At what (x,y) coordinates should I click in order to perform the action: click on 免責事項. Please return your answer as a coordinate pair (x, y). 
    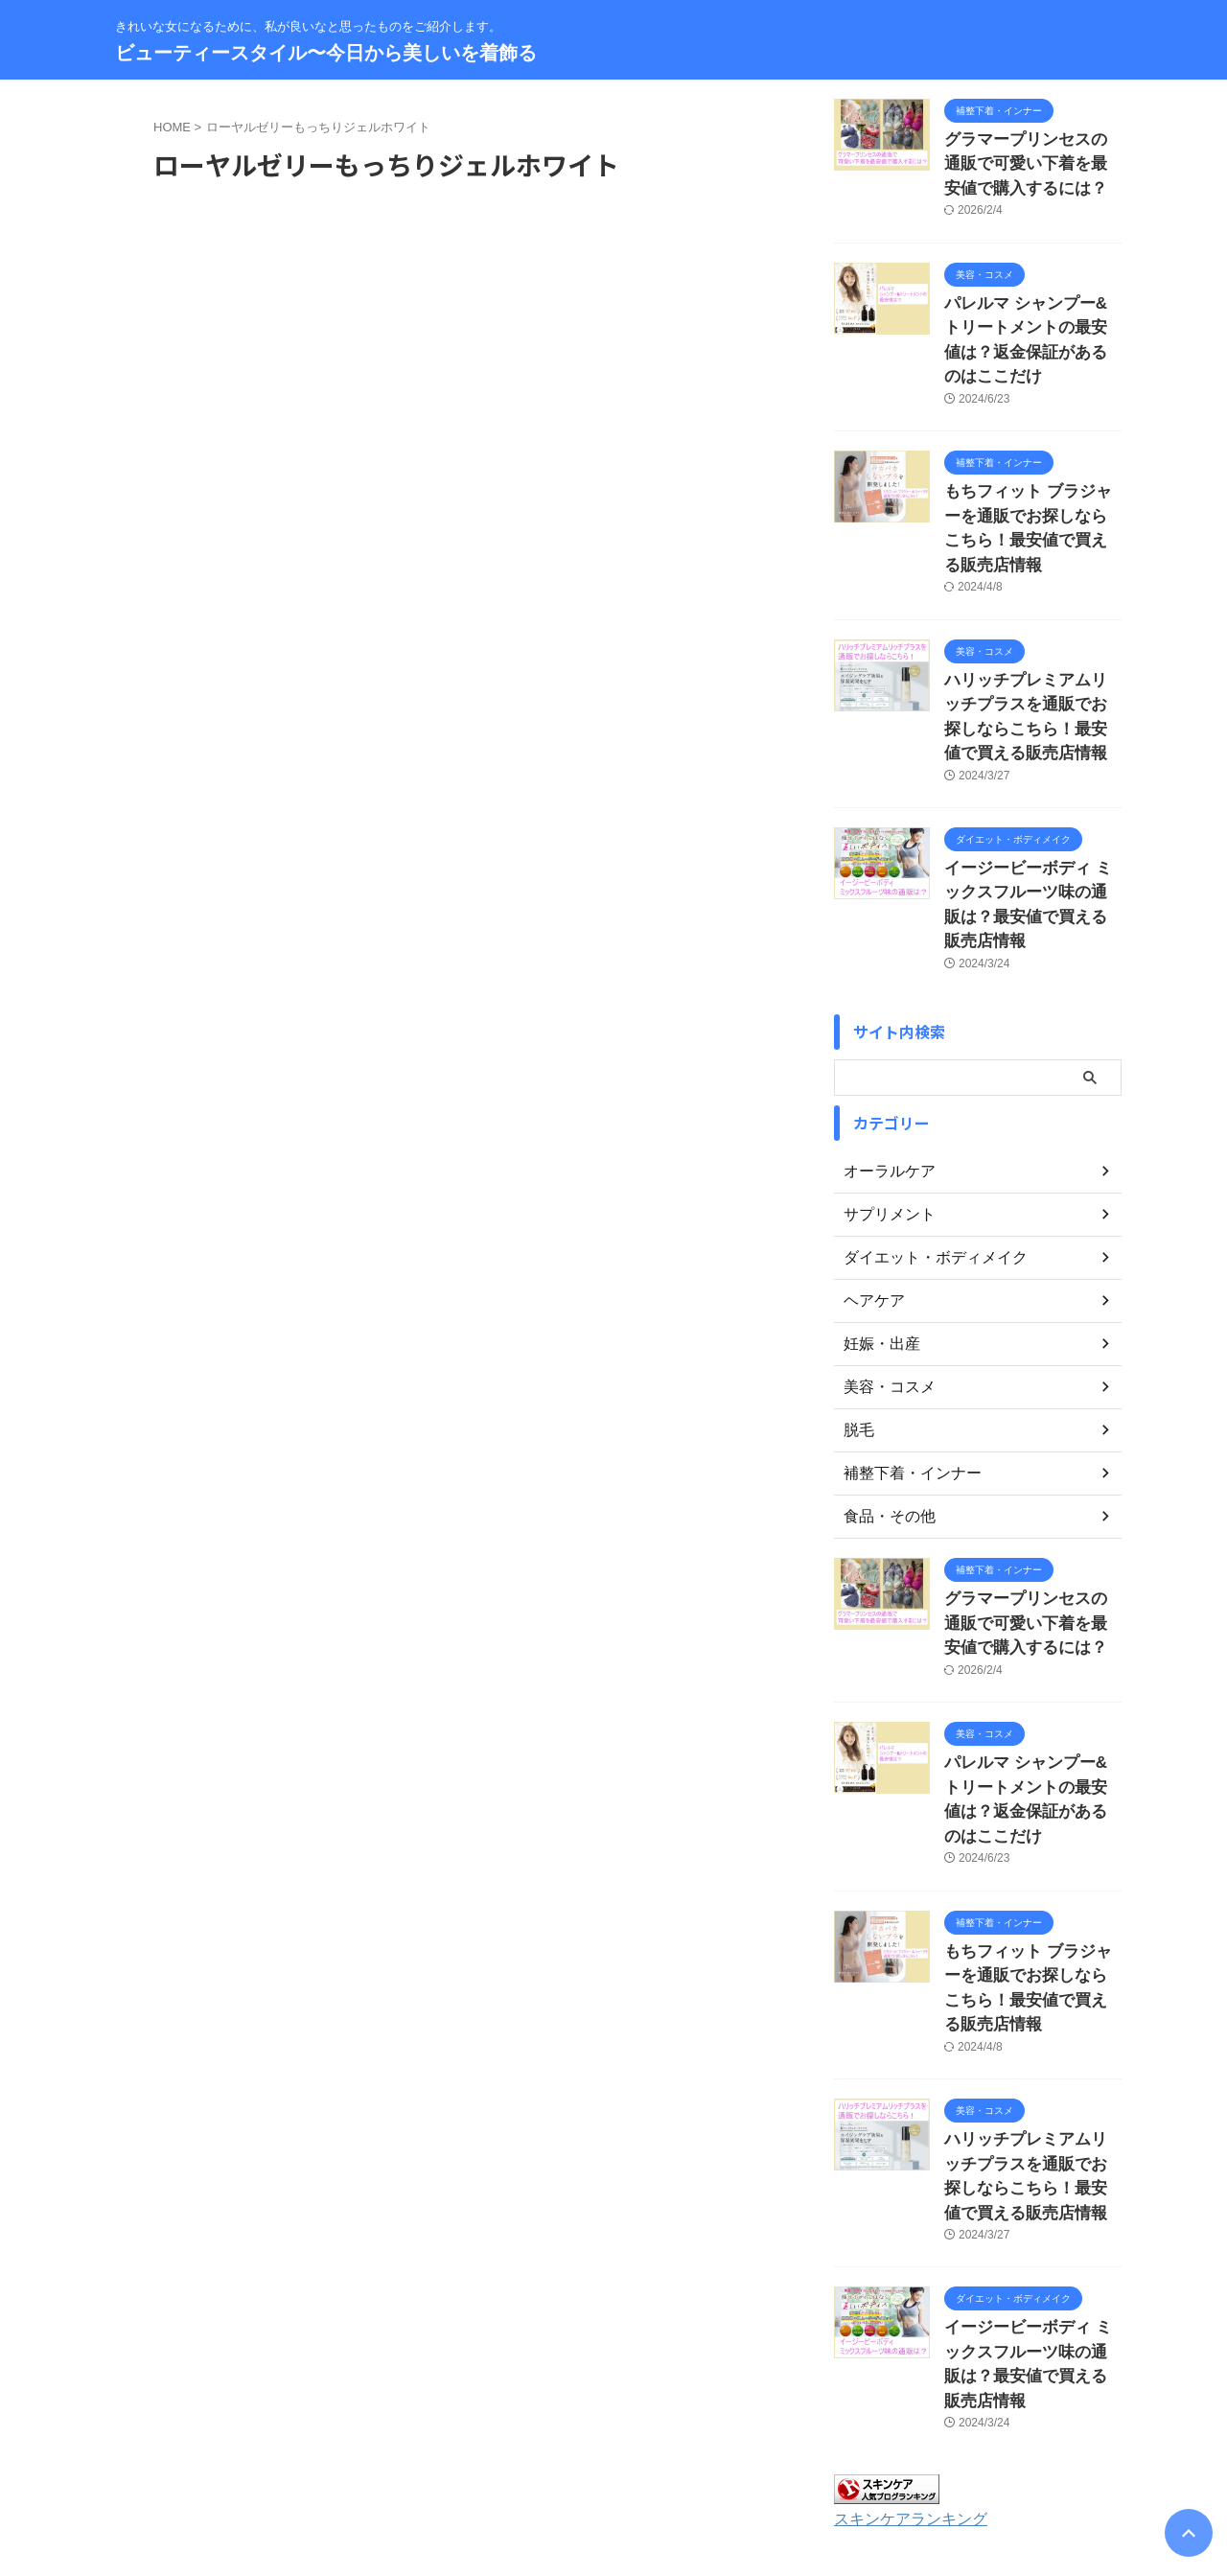
    Looking at the image, I should click on (758, 2450).